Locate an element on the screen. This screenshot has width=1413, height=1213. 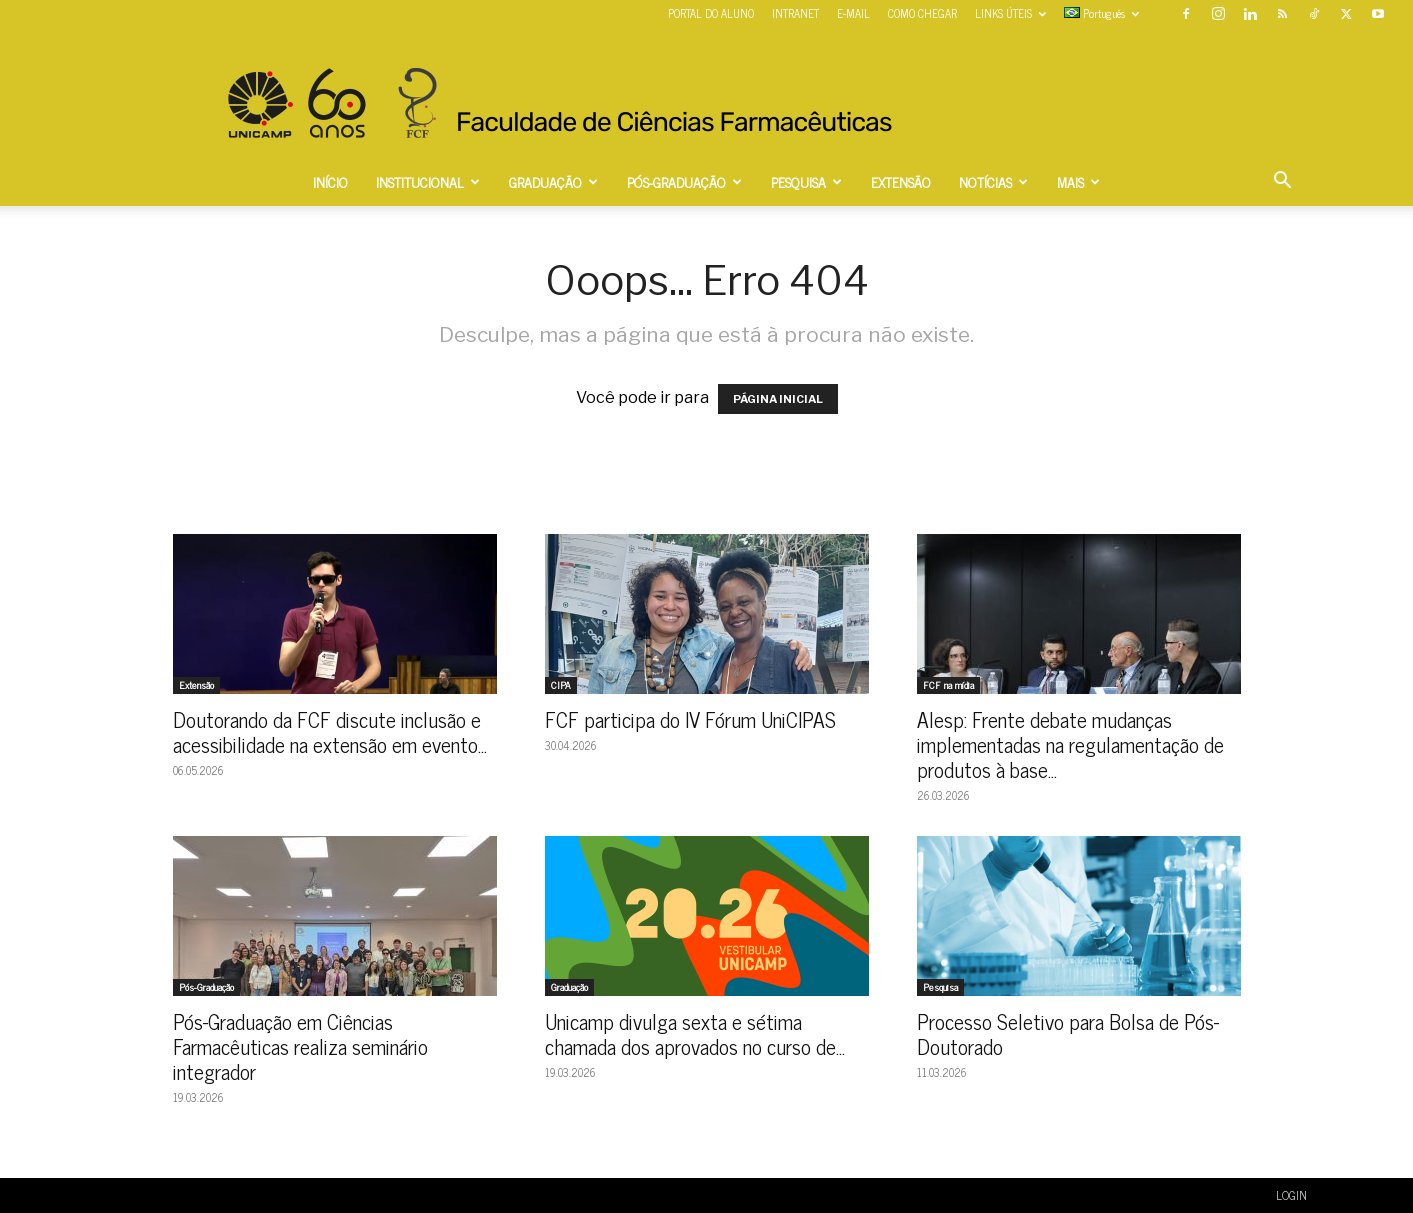
LOGIN is located at coordinates (1291, 1195).